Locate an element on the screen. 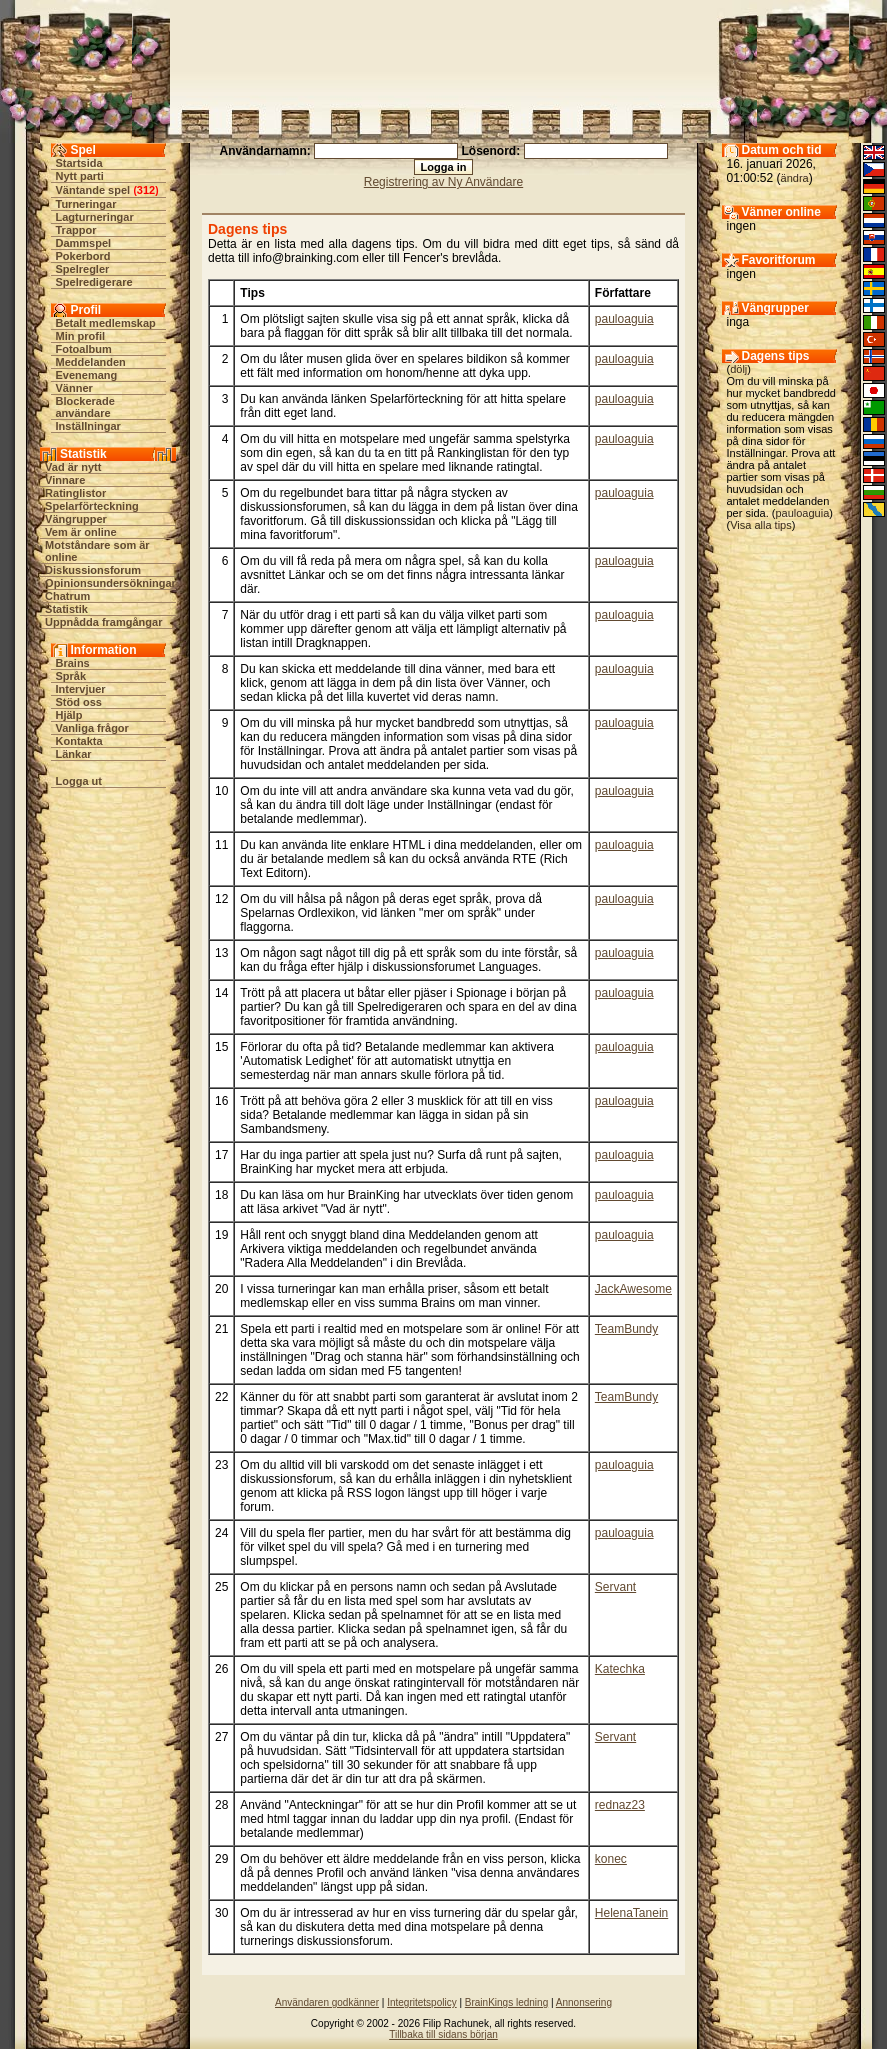 The width and height of the screenshot is (887, 2049). Lagturneringar is located at coordinates (95, 217).